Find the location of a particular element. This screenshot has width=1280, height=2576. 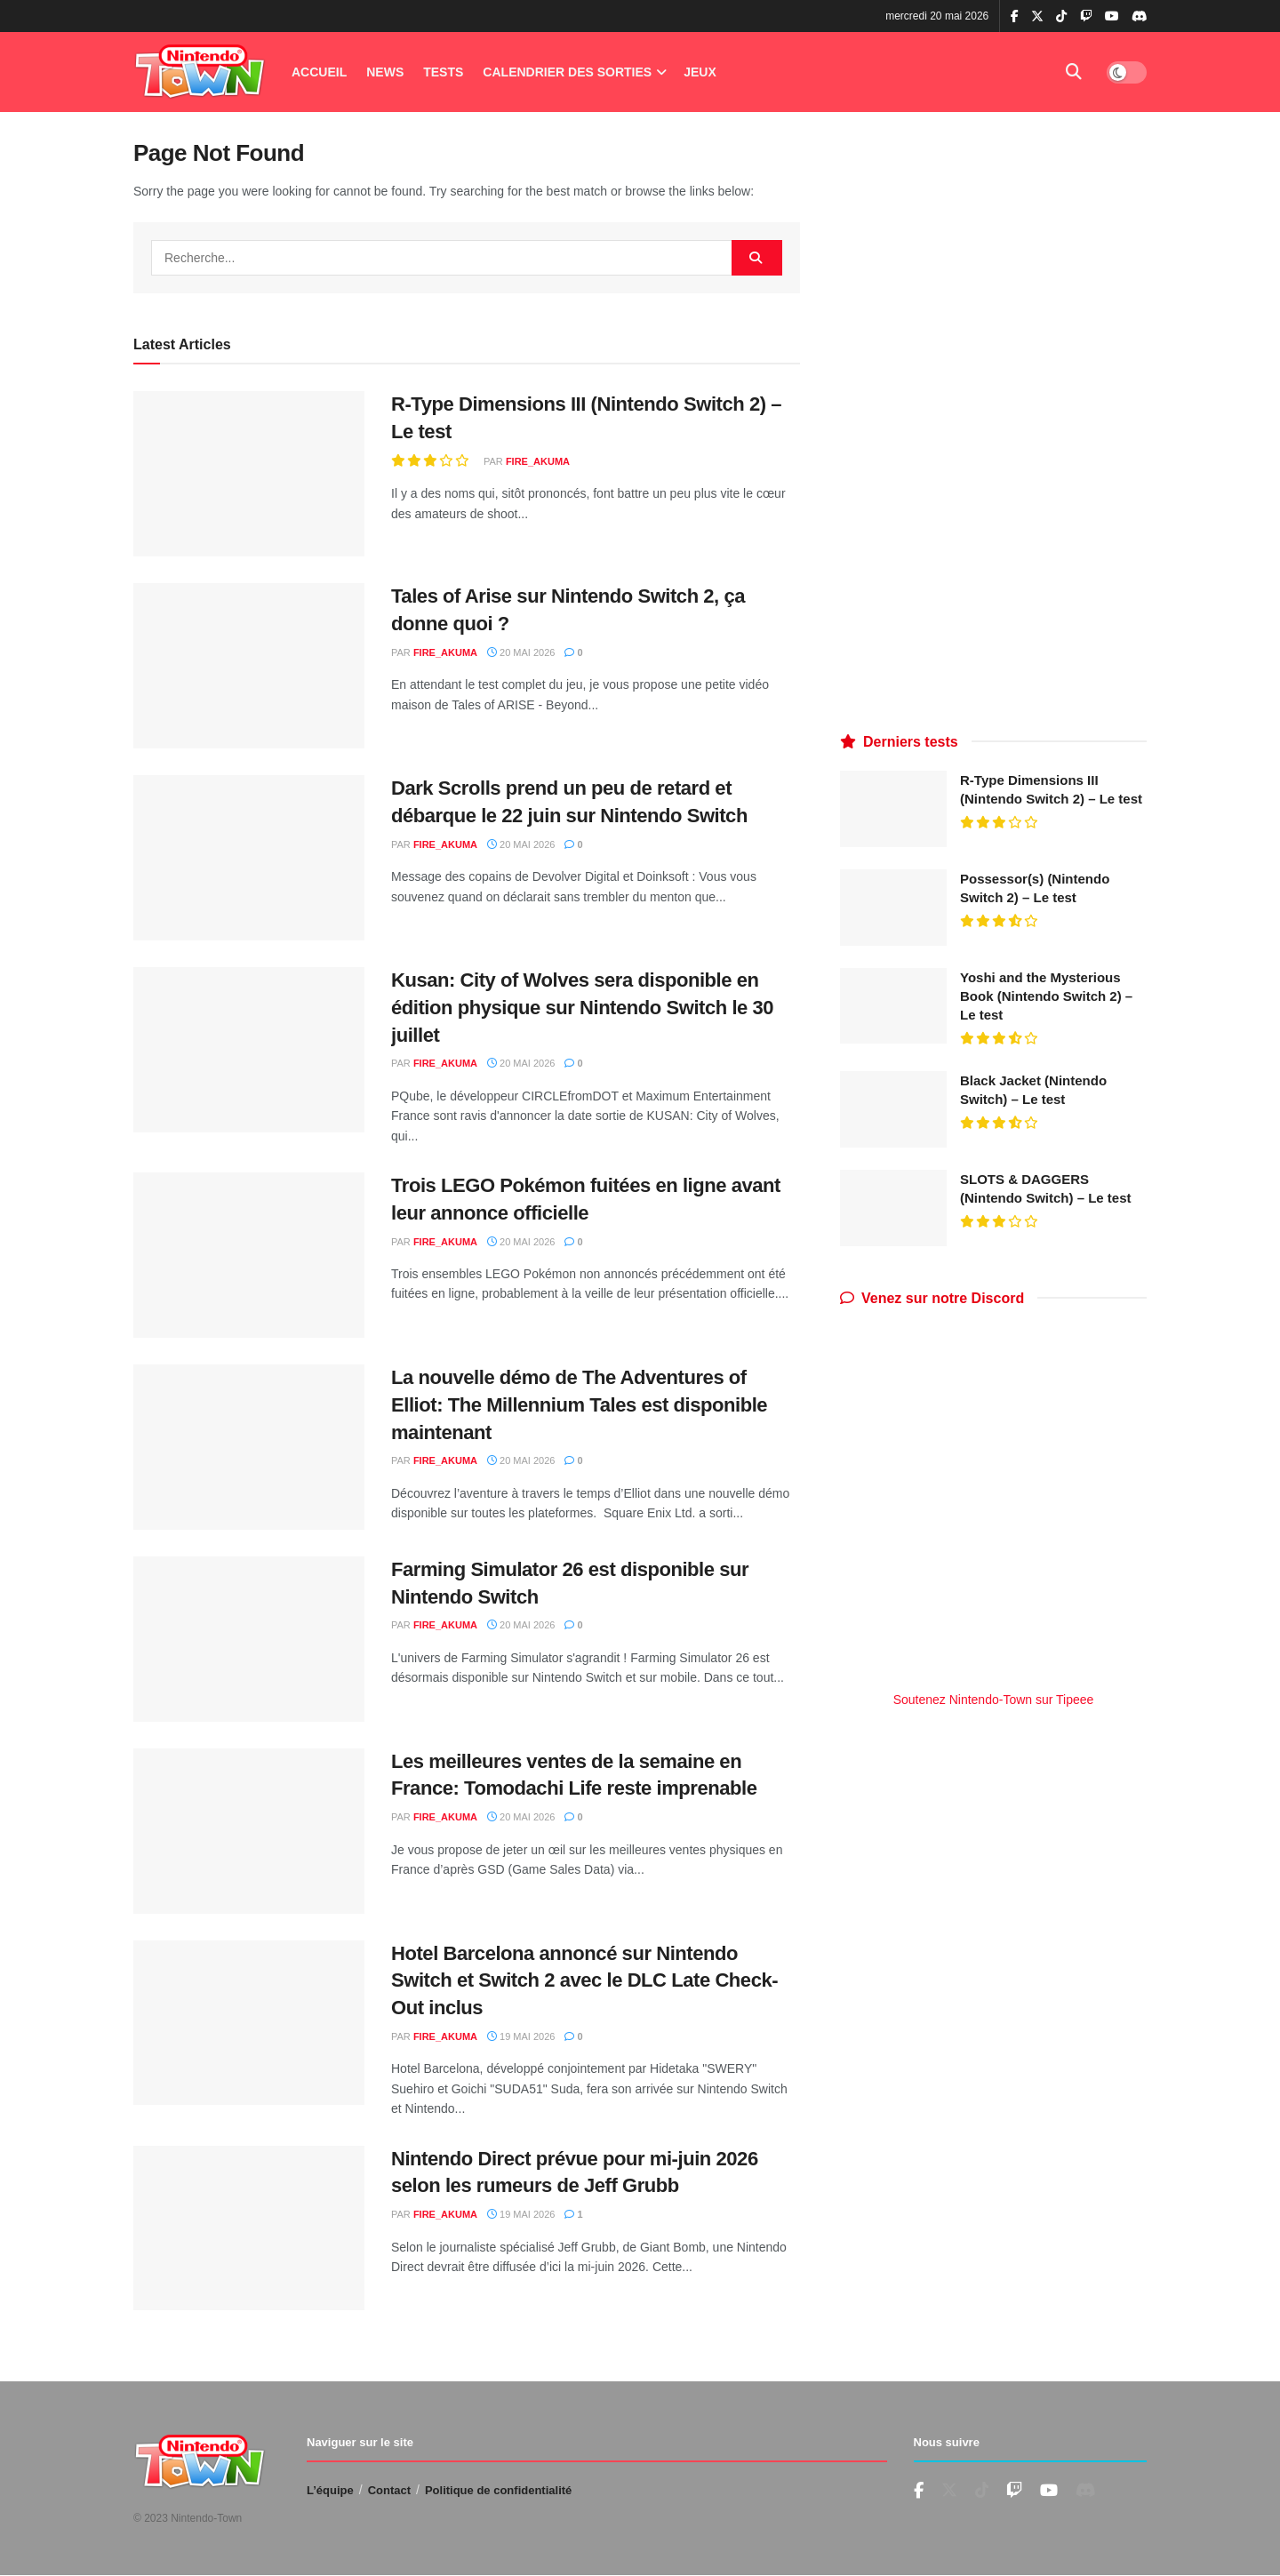

20 mai 2026 is located at coordinates (521, 652).